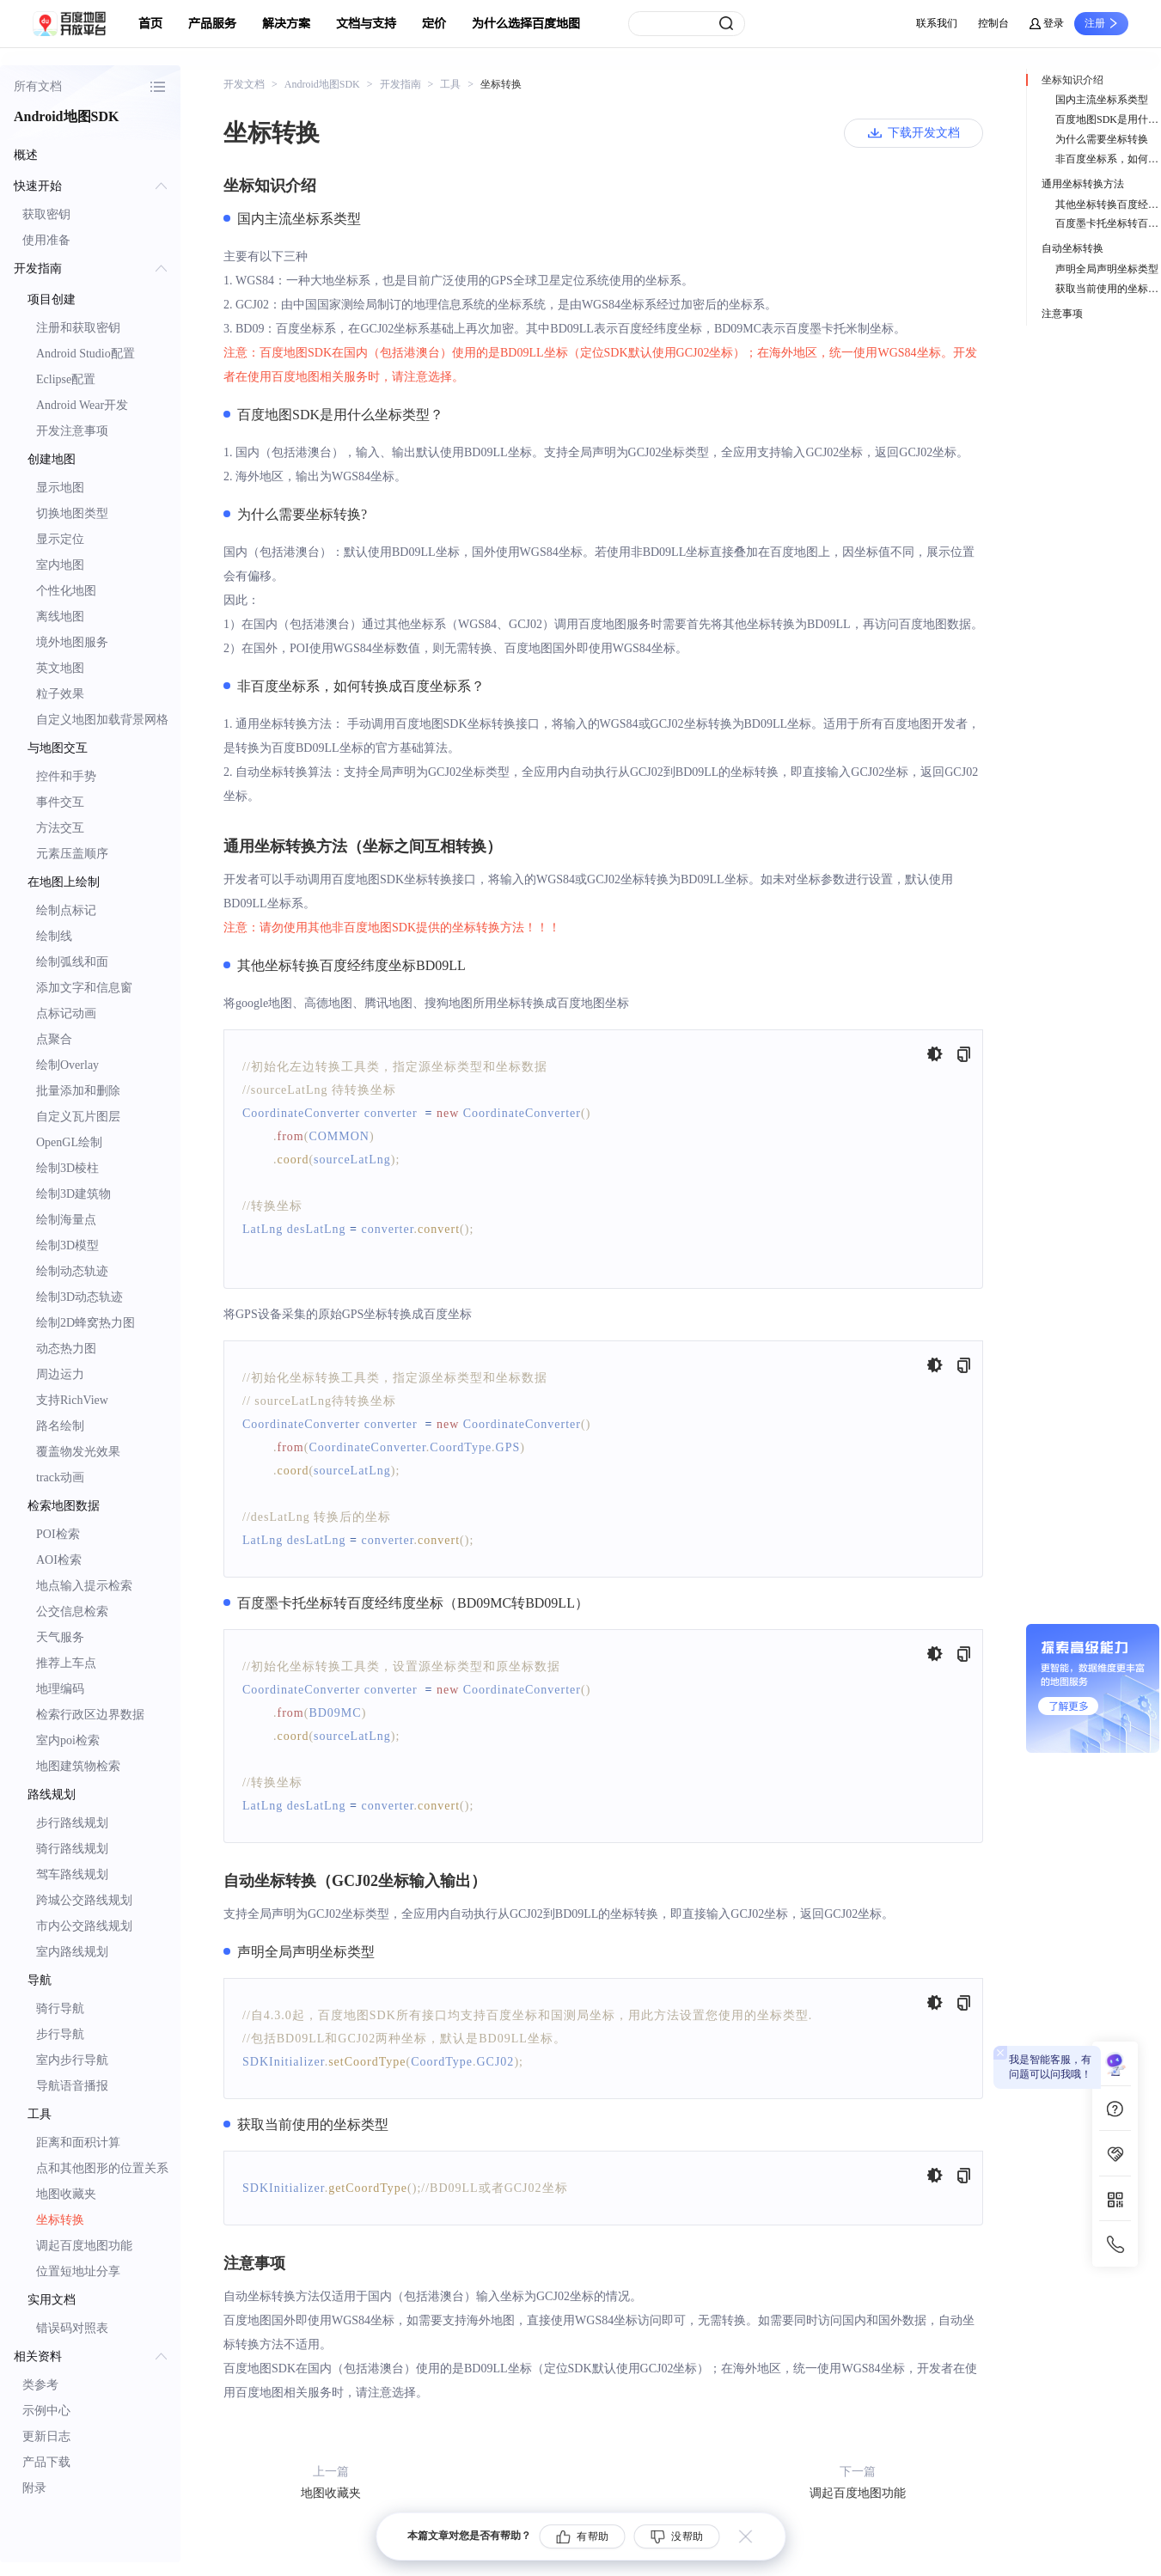 The width and height of the screenshot is (1161, 2576). Describe the element at coordinates (69, 1142) in the screenshot. I see `OpenGL绘制` at that location.